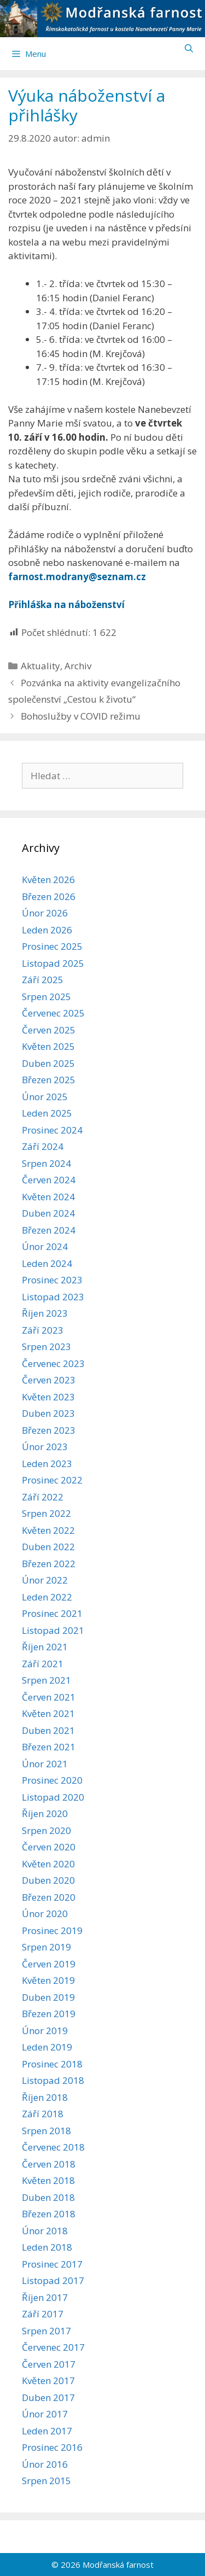 Image resolution: width=205 pixels, height=2576 pixels. What do you see at coordinates (48, 1046) in the screenshot?
I see `Květen 2025` at bounding box center [48, 1046].